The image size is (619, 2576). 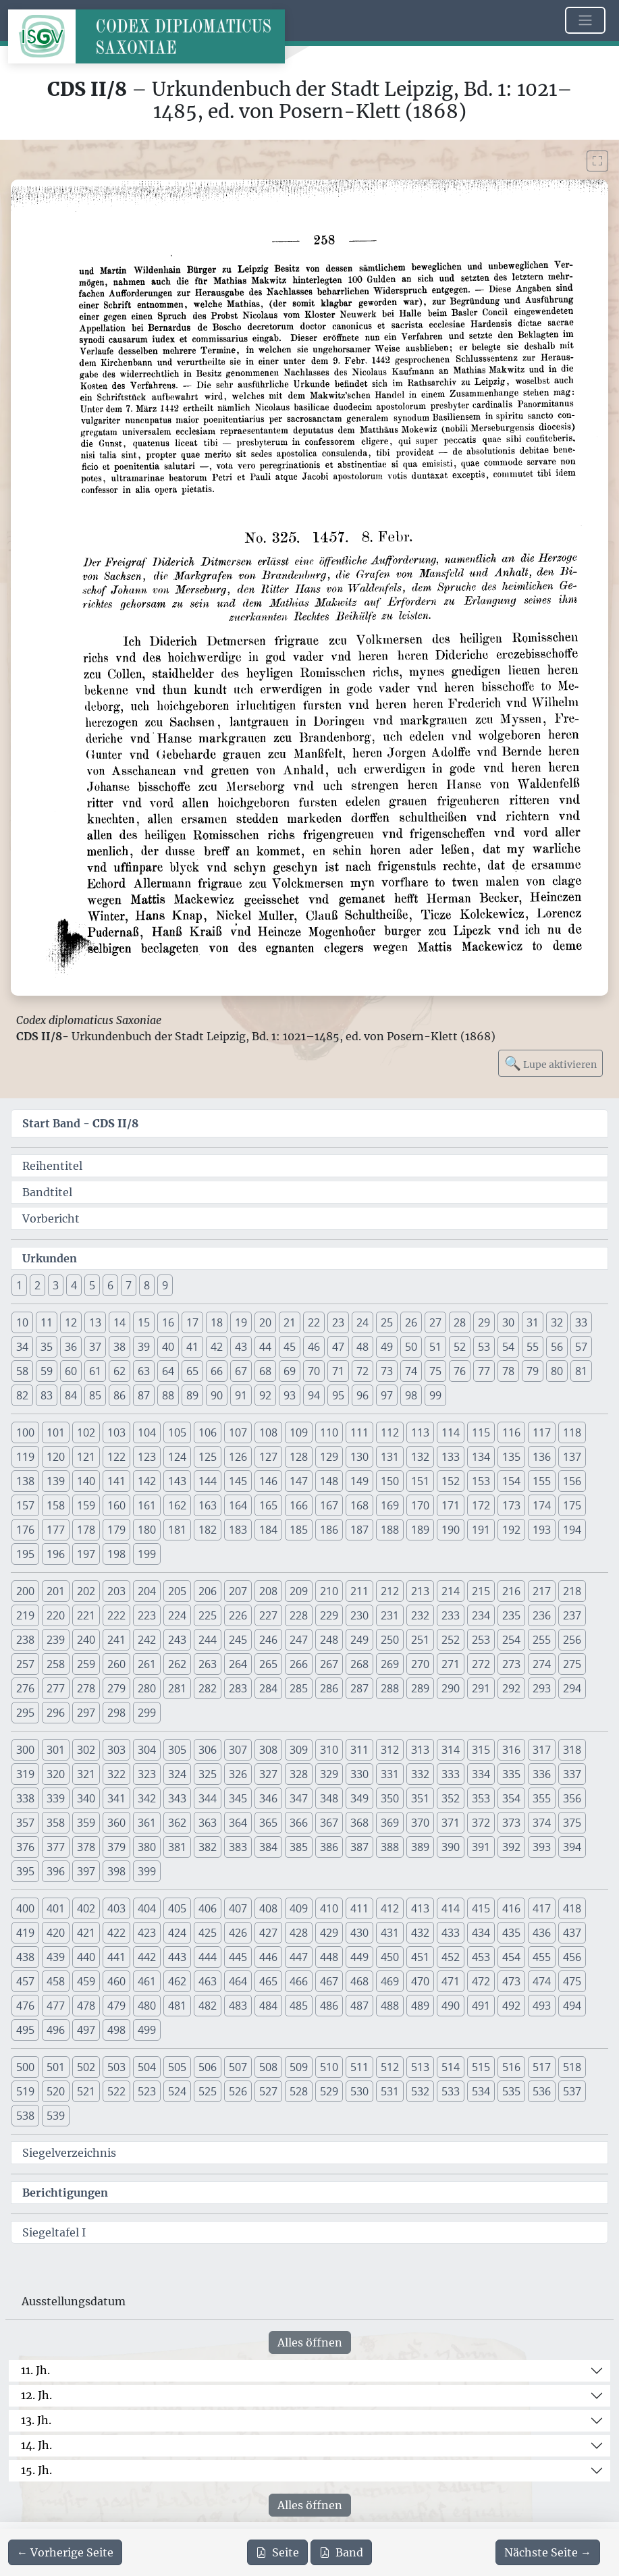 I want to click on 286 [button], so click(x=329, y=1688).